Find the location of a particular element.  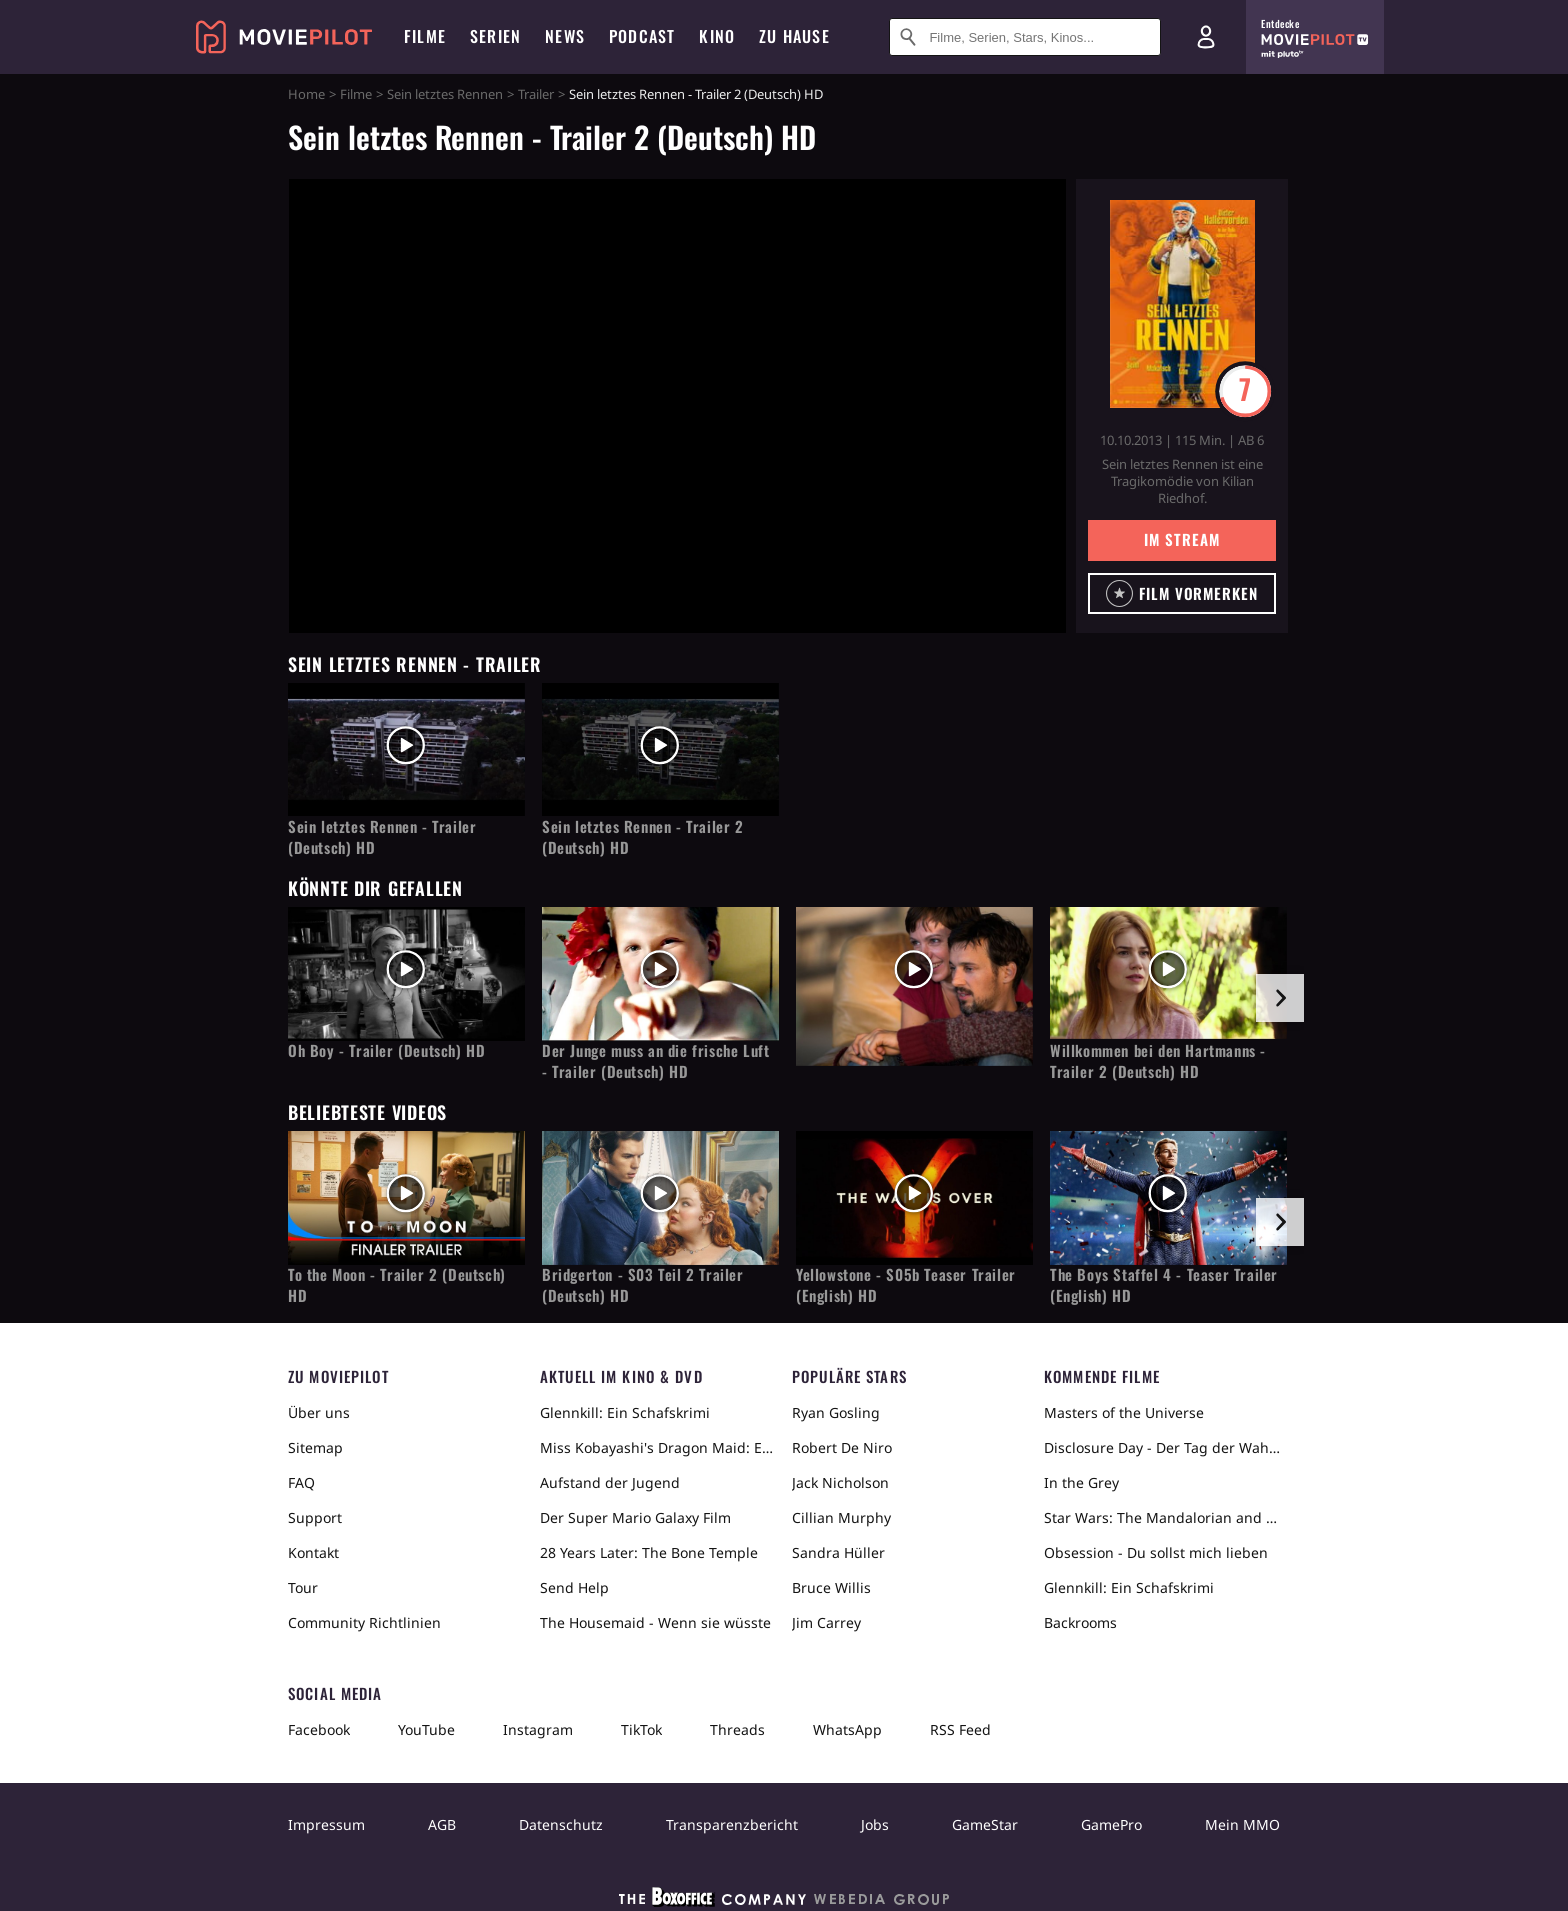

Aufstand der Jugend is located at coordinates (610, 1482).